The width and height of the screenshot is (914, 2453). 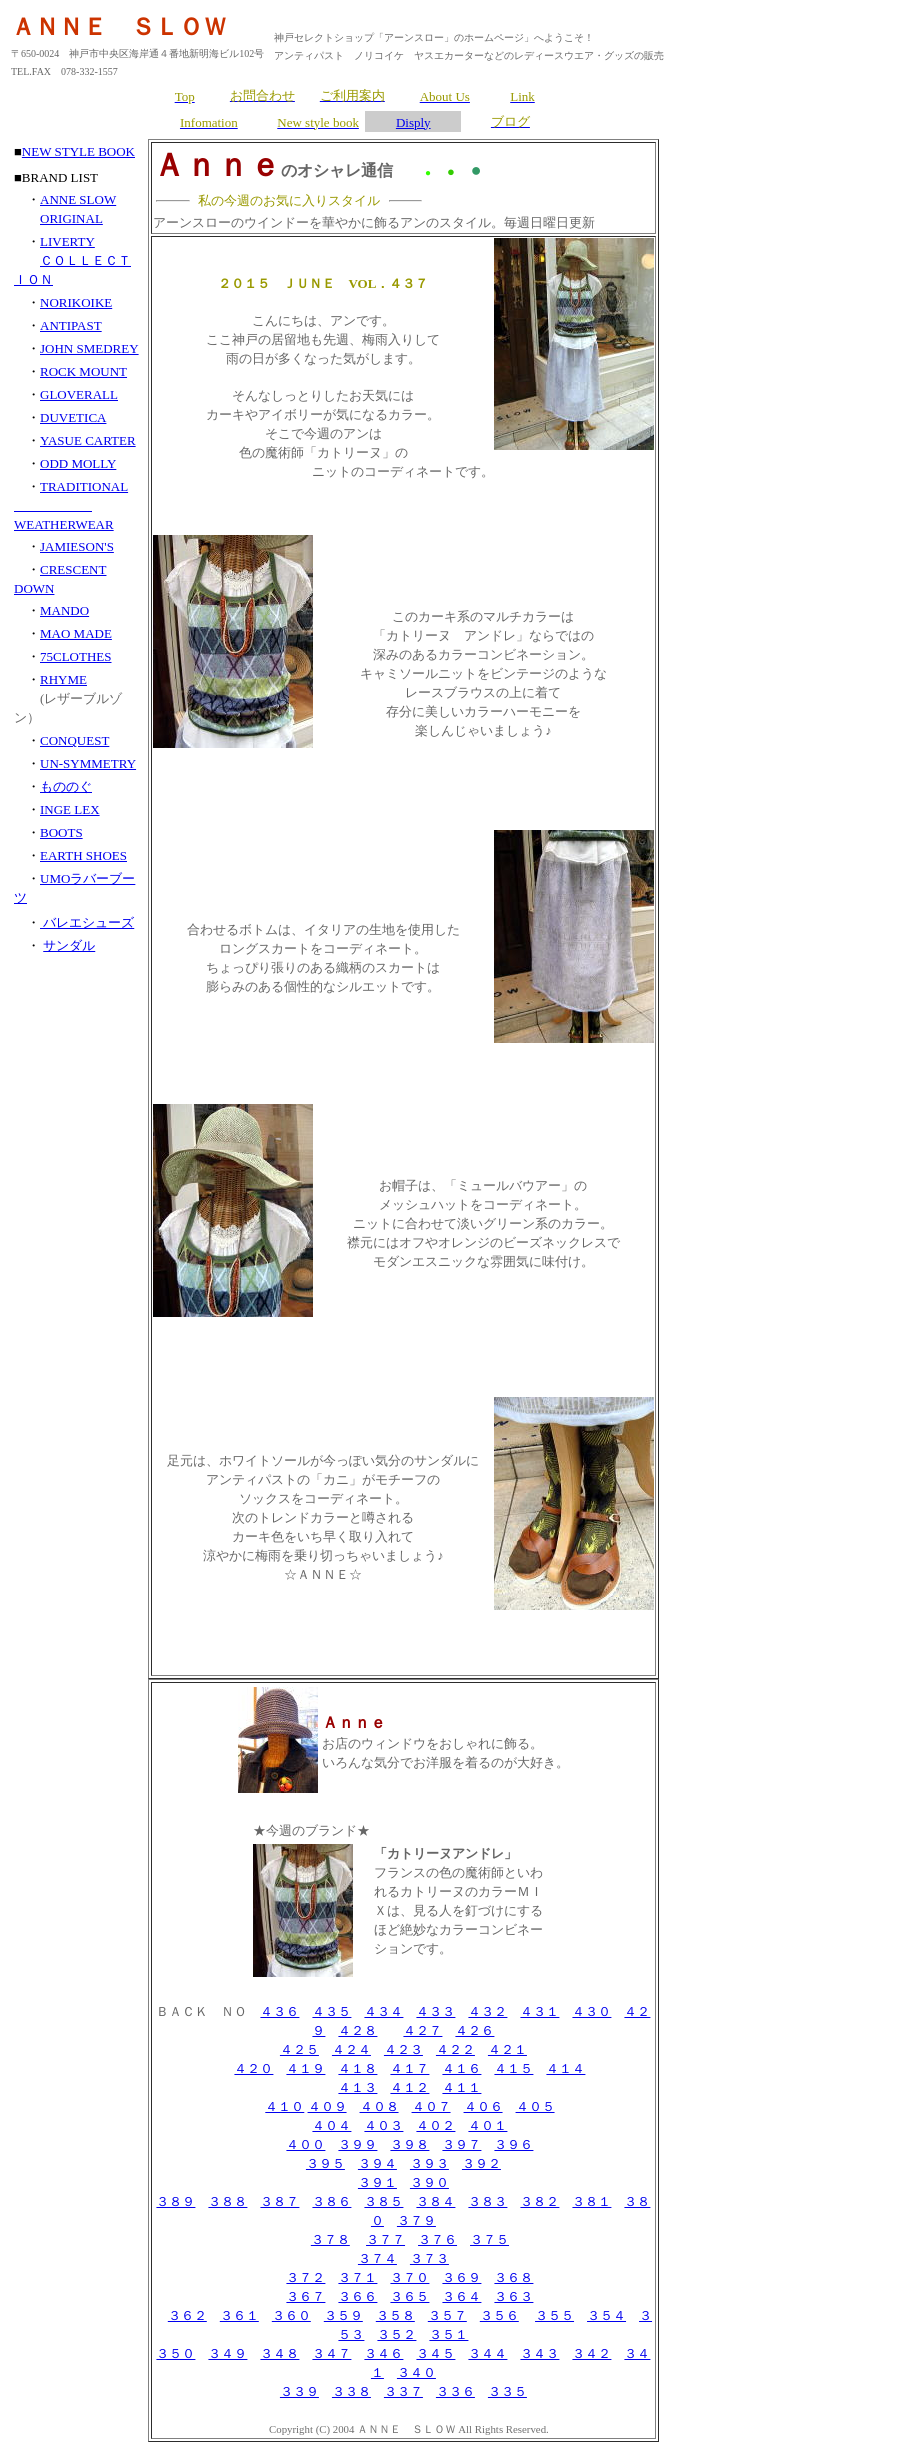 I want to click on ４１１, so click(x=461, y=2087).